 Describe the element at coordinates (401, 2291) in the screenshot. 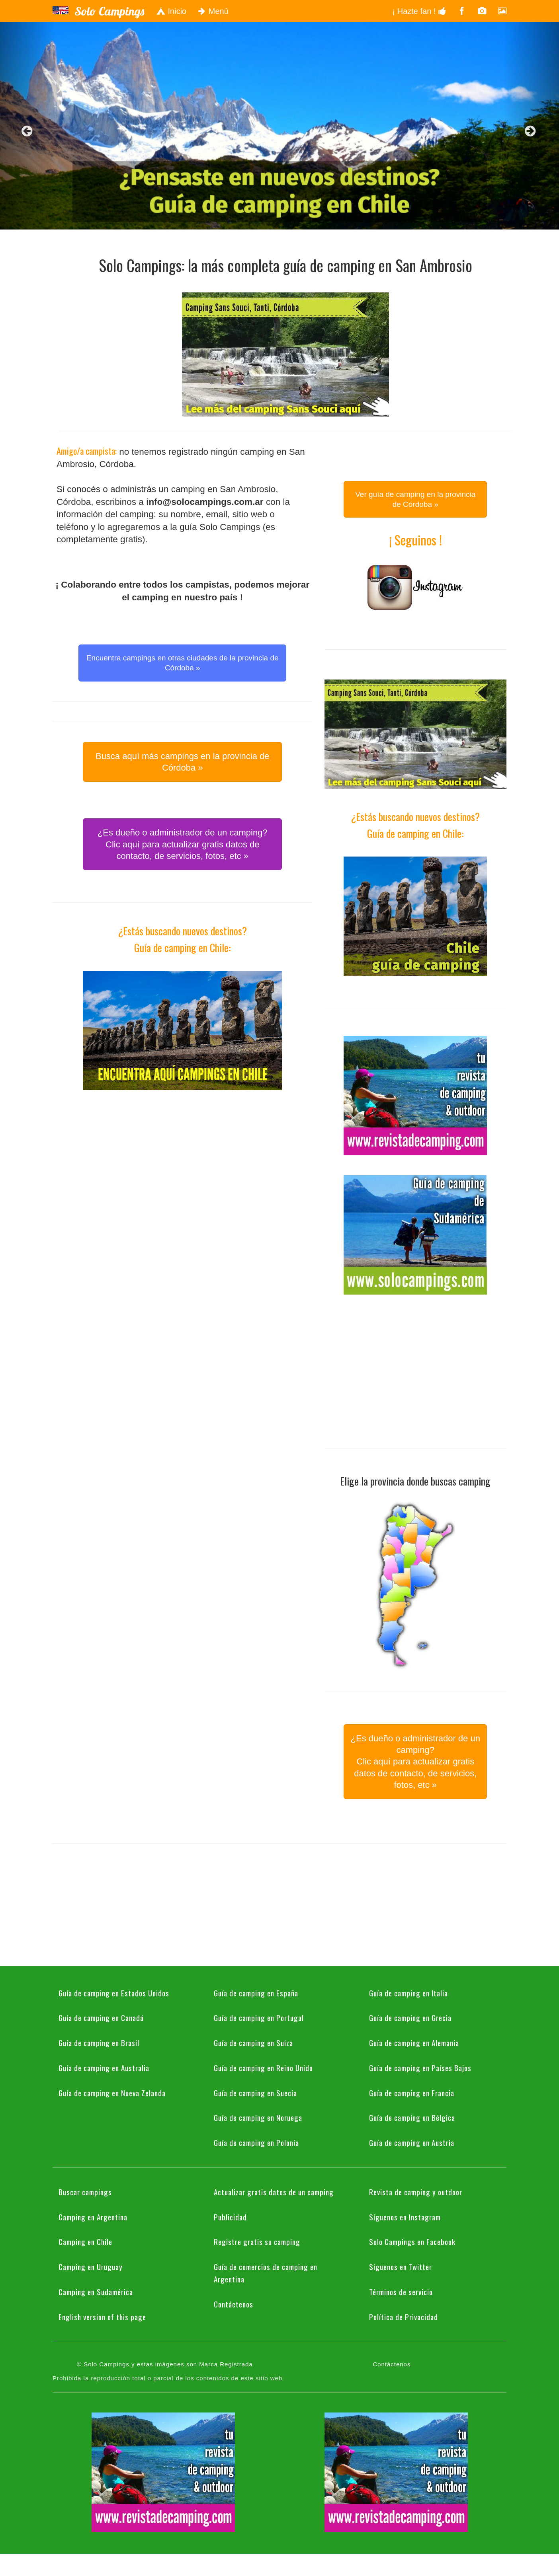

I see `Términos de servicio` at that location.